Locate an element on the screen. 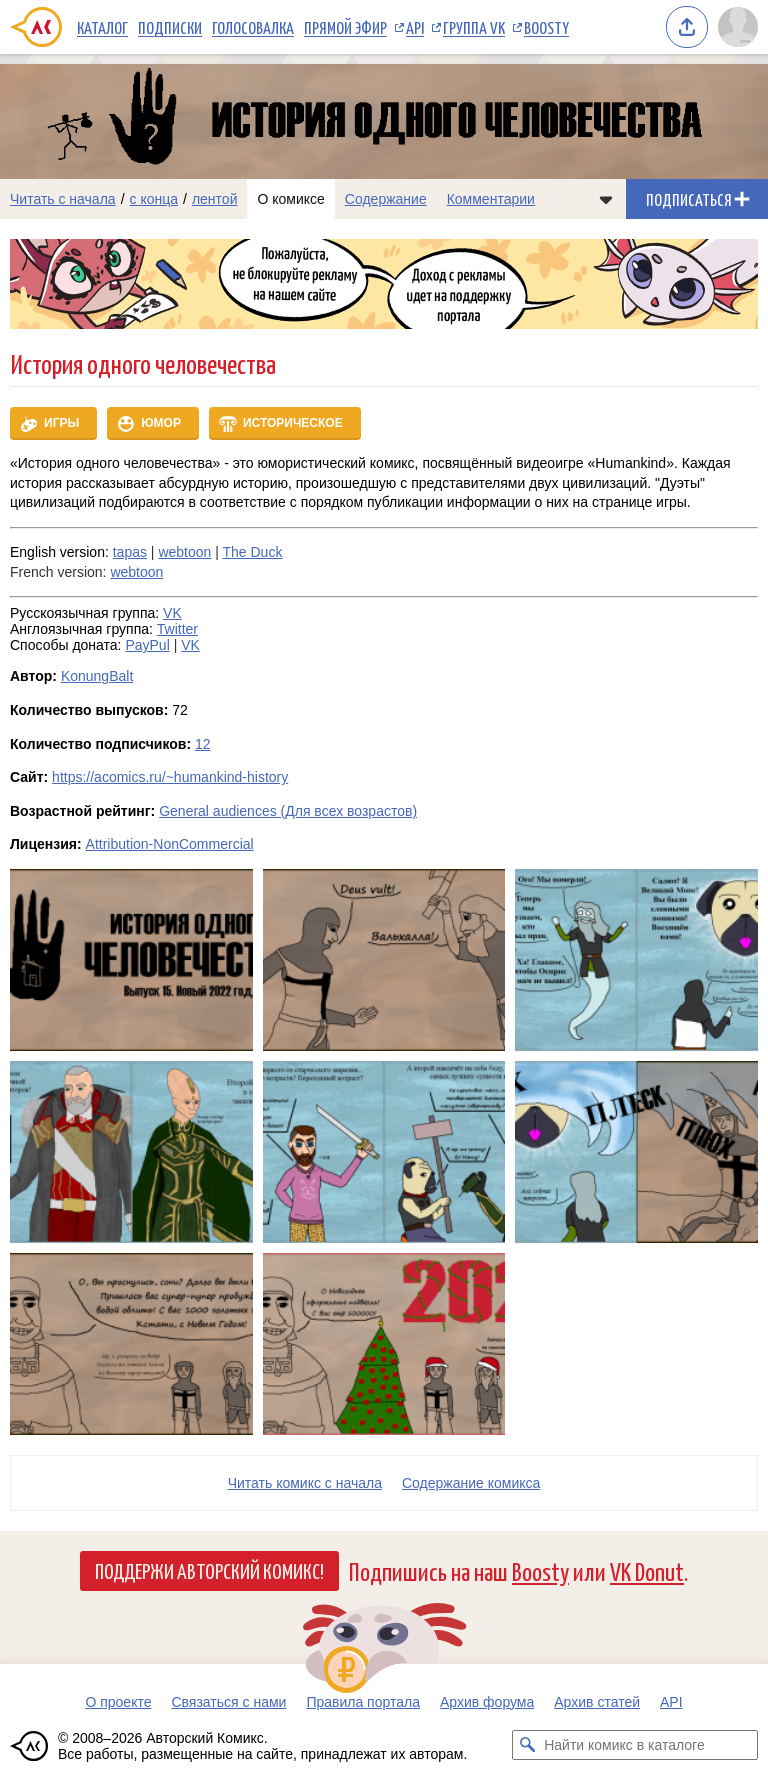 The width and height of the screenshot is (768, 1782). 12 is located at coordinates (203, 744).